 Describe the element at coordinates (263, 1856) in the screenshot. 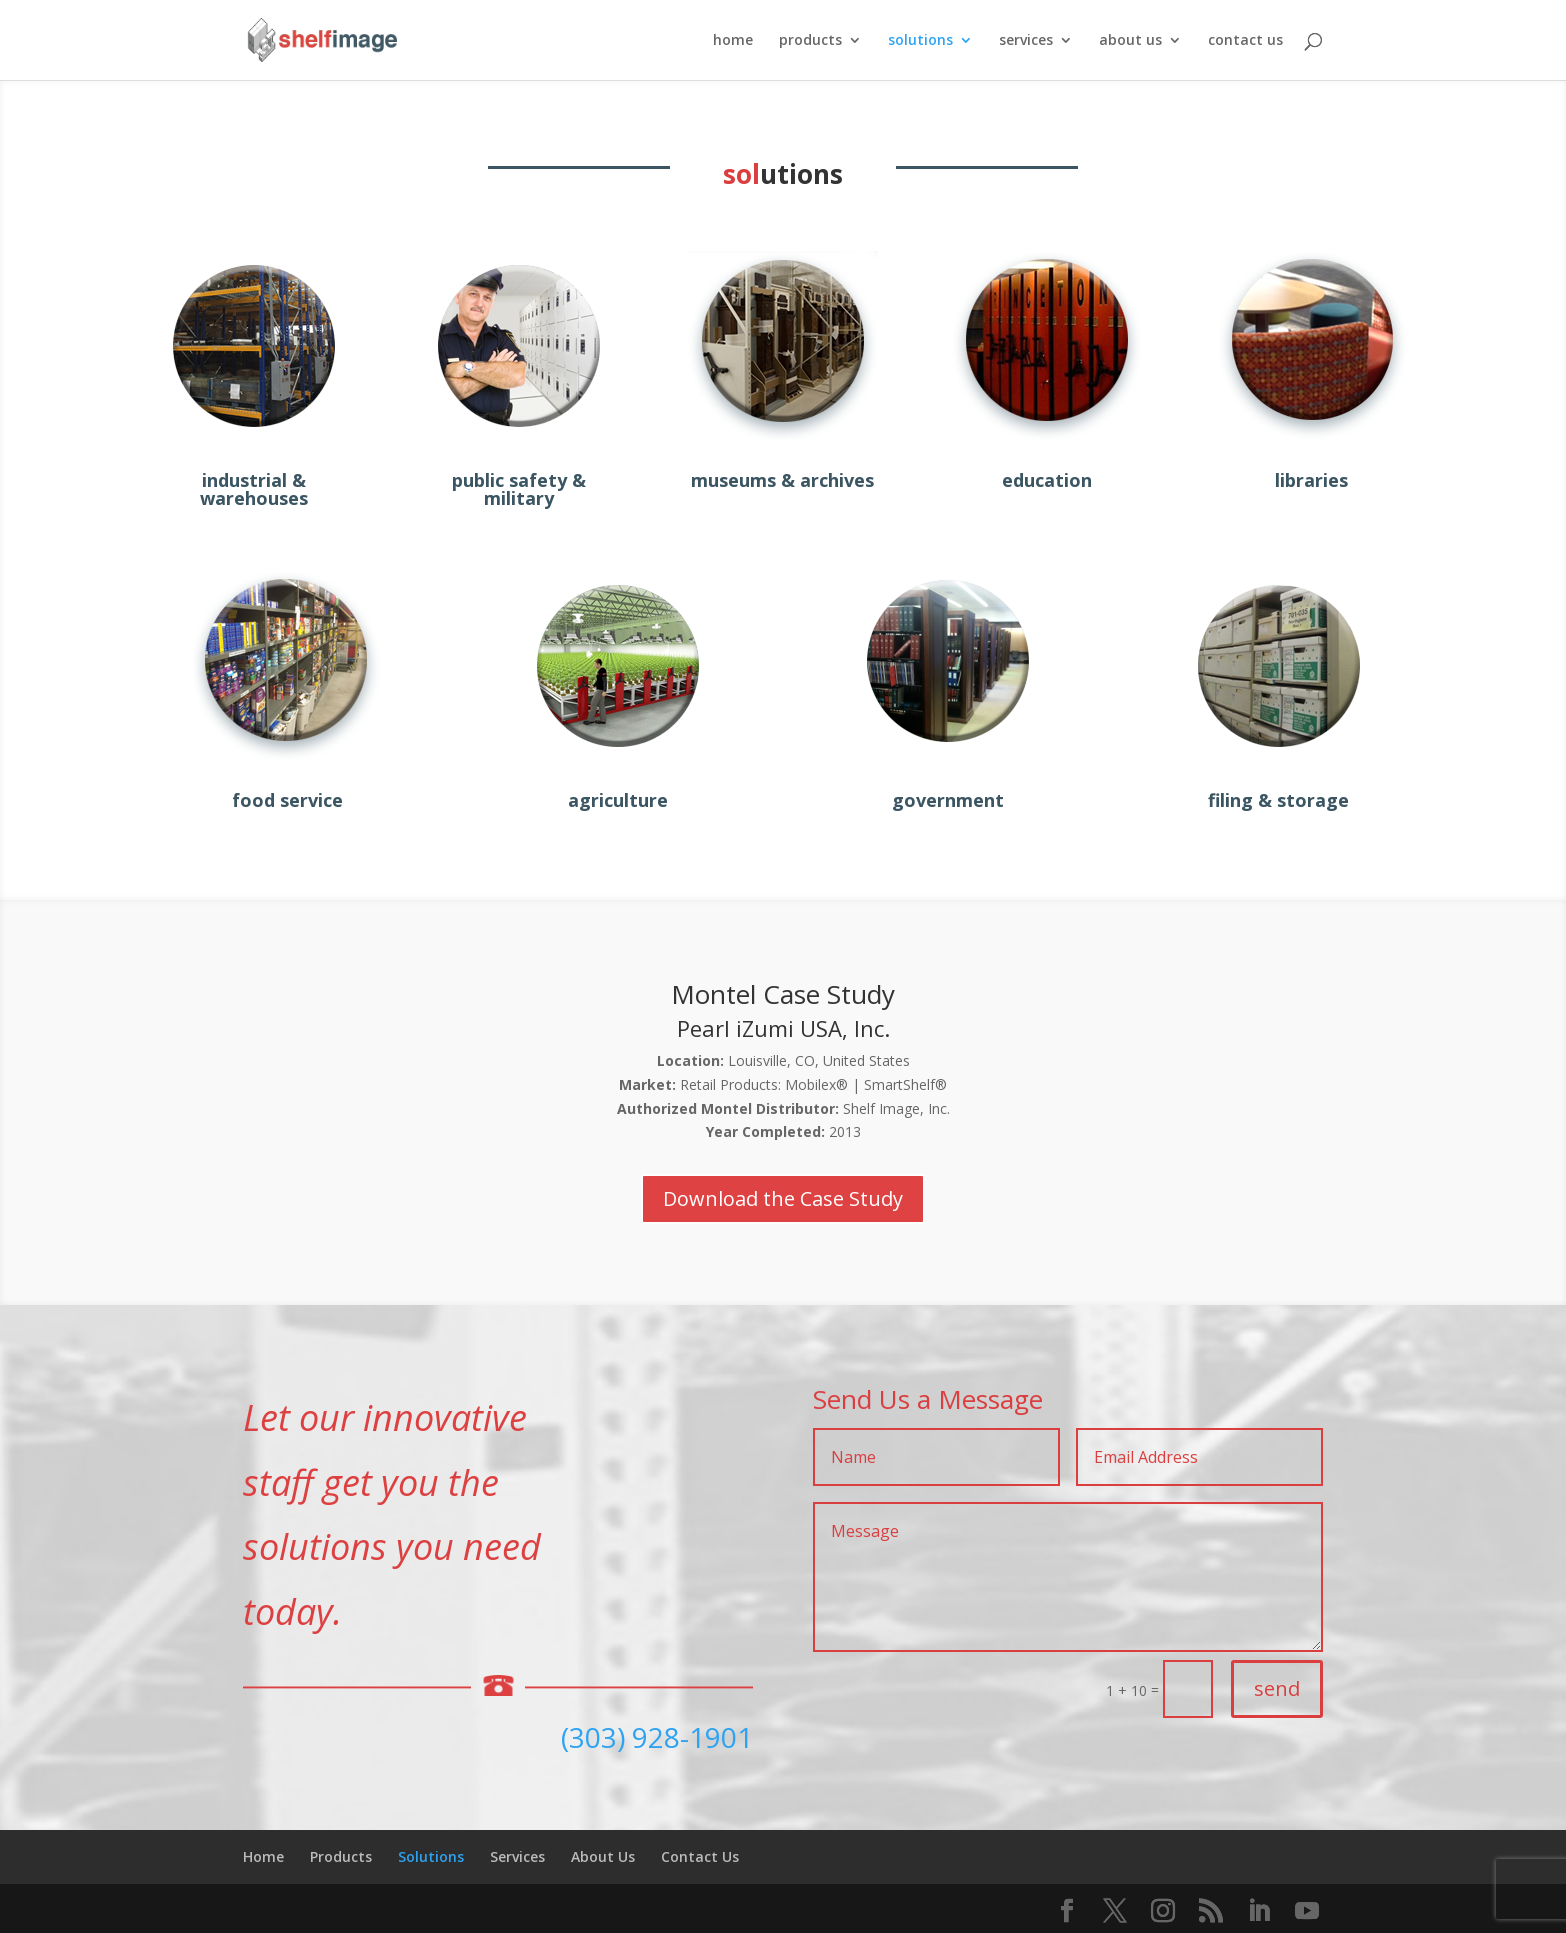

I see `Home` at that location.